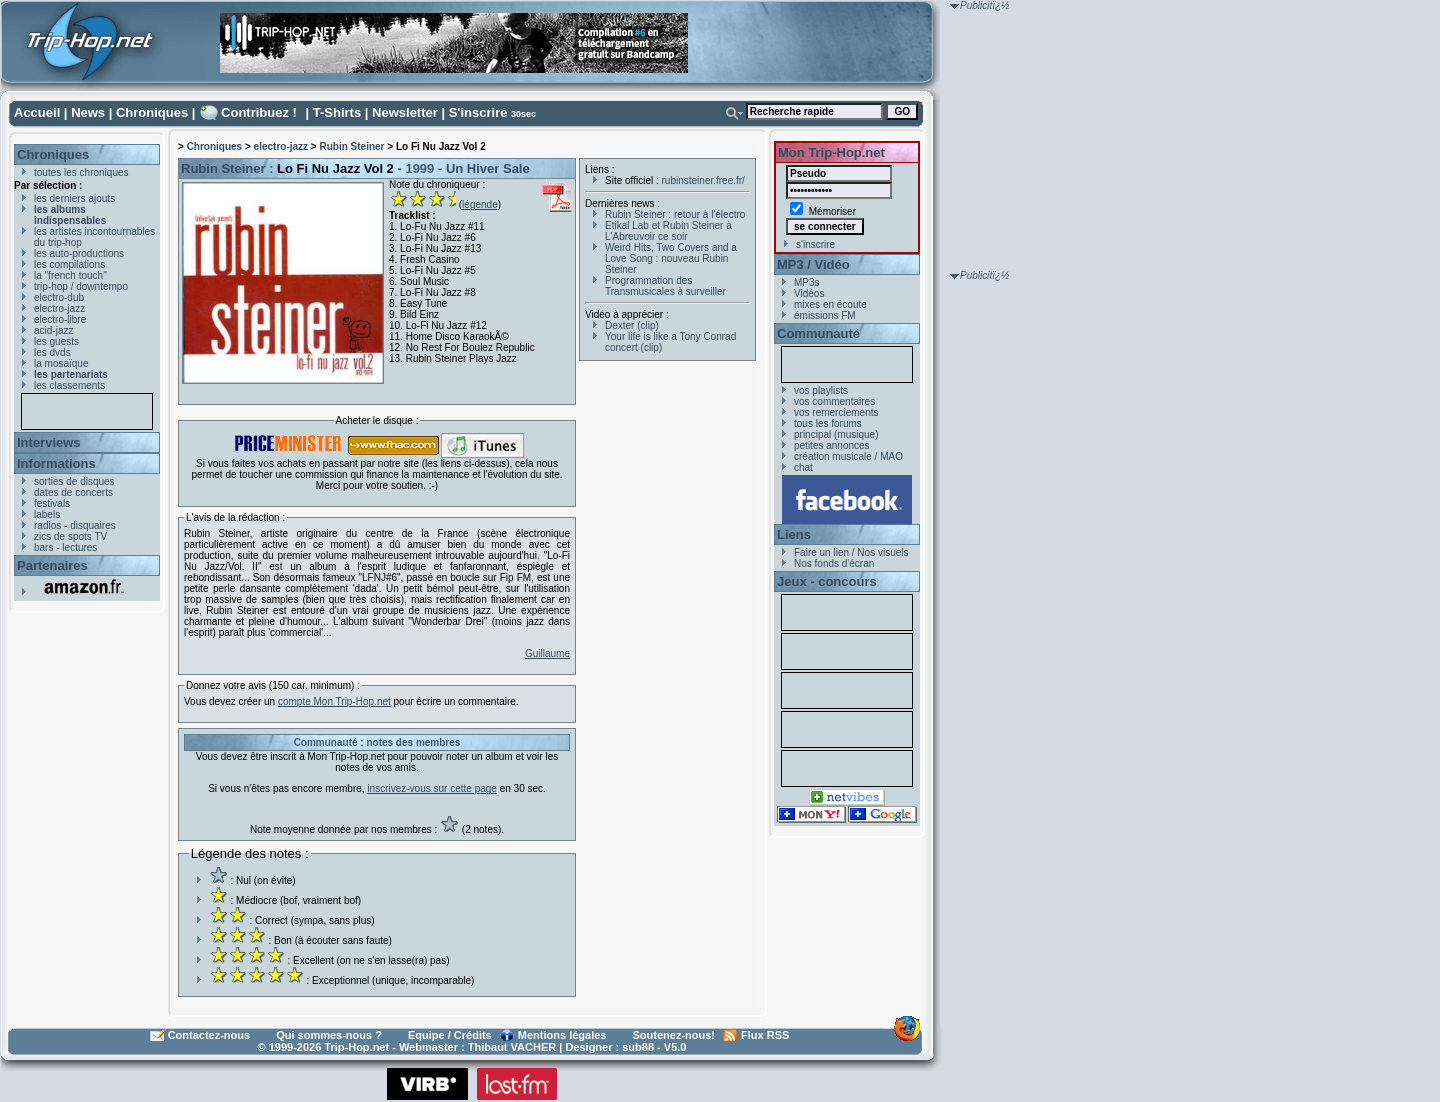 This screenshot has width=1440, height=1102. What do you see at coordinates (56, 341) in the screenshot?
I see `les guests` at bounding box center [56, 341].